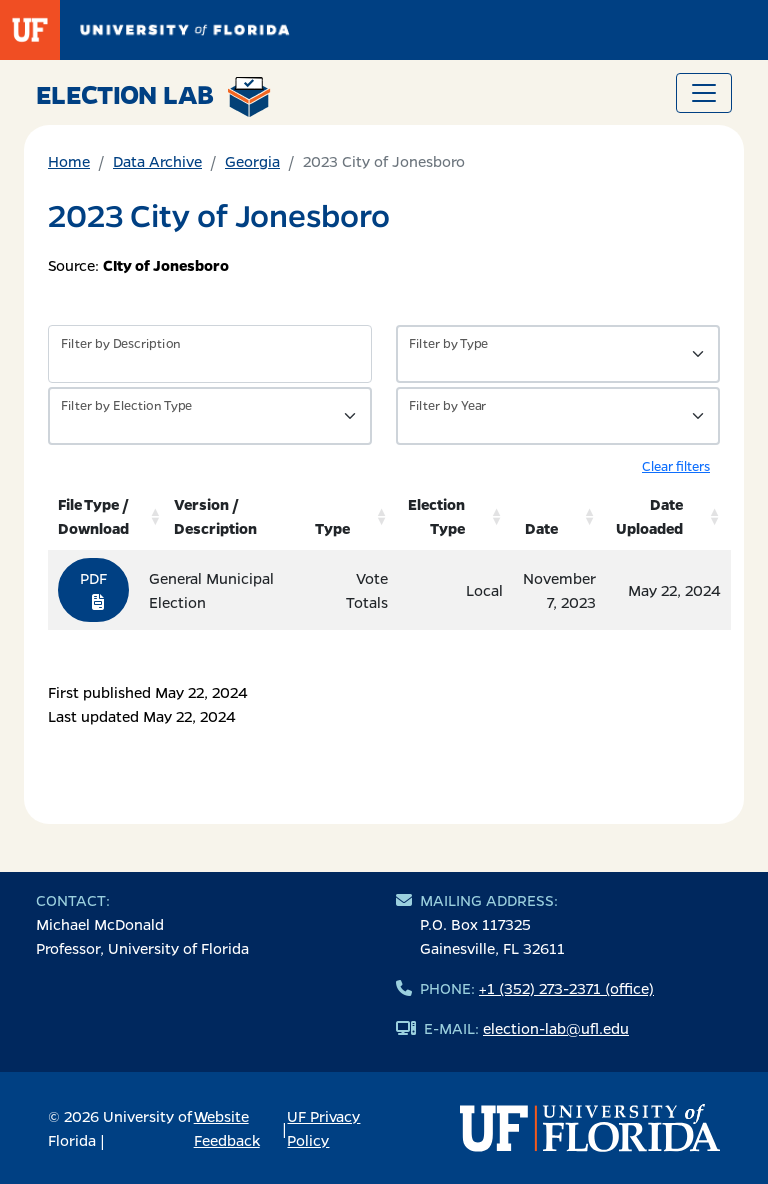 The width and height of the screenshot is (768, 1184). Describe the element at coordinates (323, 1128) in the screenshot. I see `UF Privacy Policy` at that location.